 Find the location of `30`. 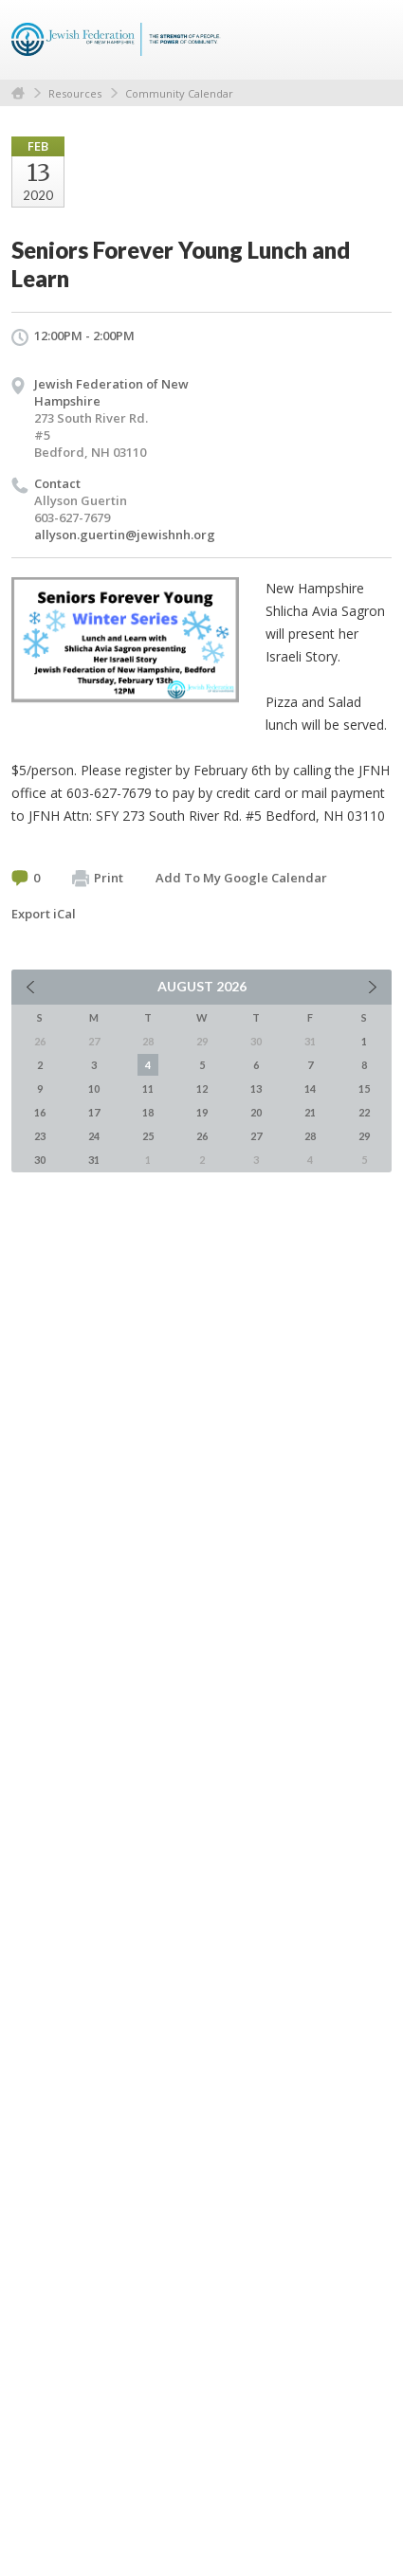

30 is located at coordinates (40, 1159).